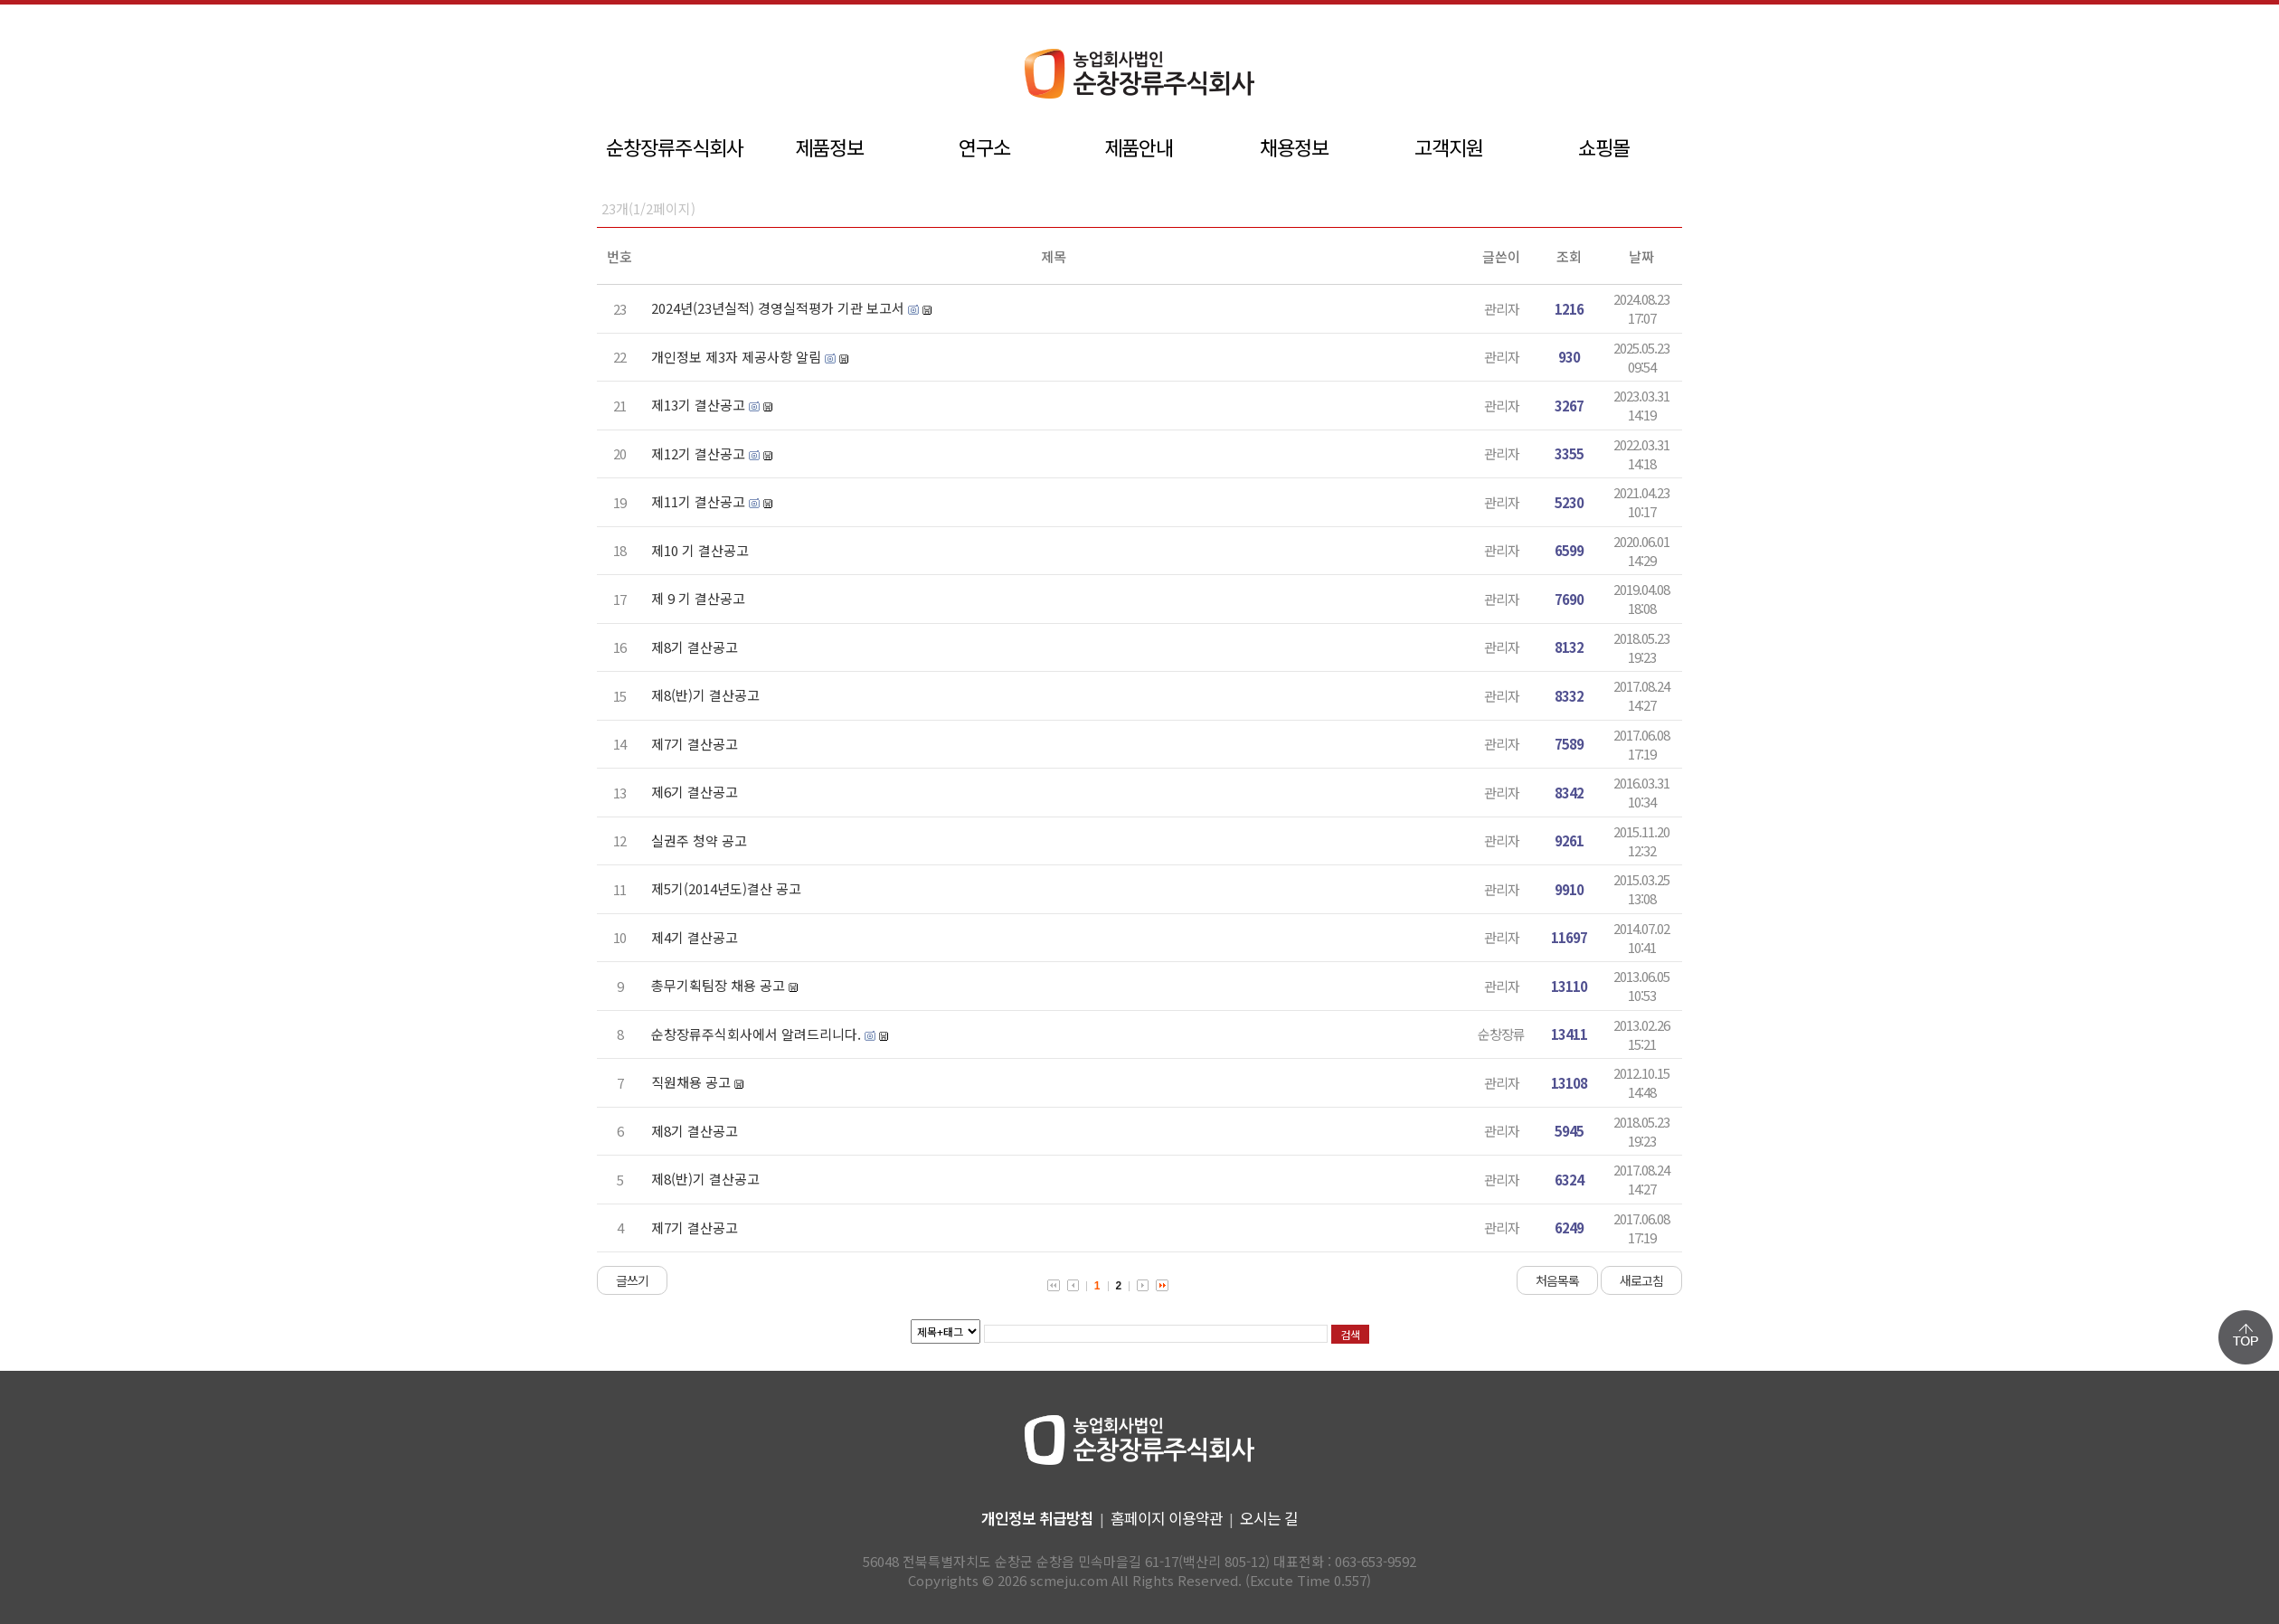  Describe the element at coordinates (1269, 1517) in the screenshot. I see `오시는 길` at that location.